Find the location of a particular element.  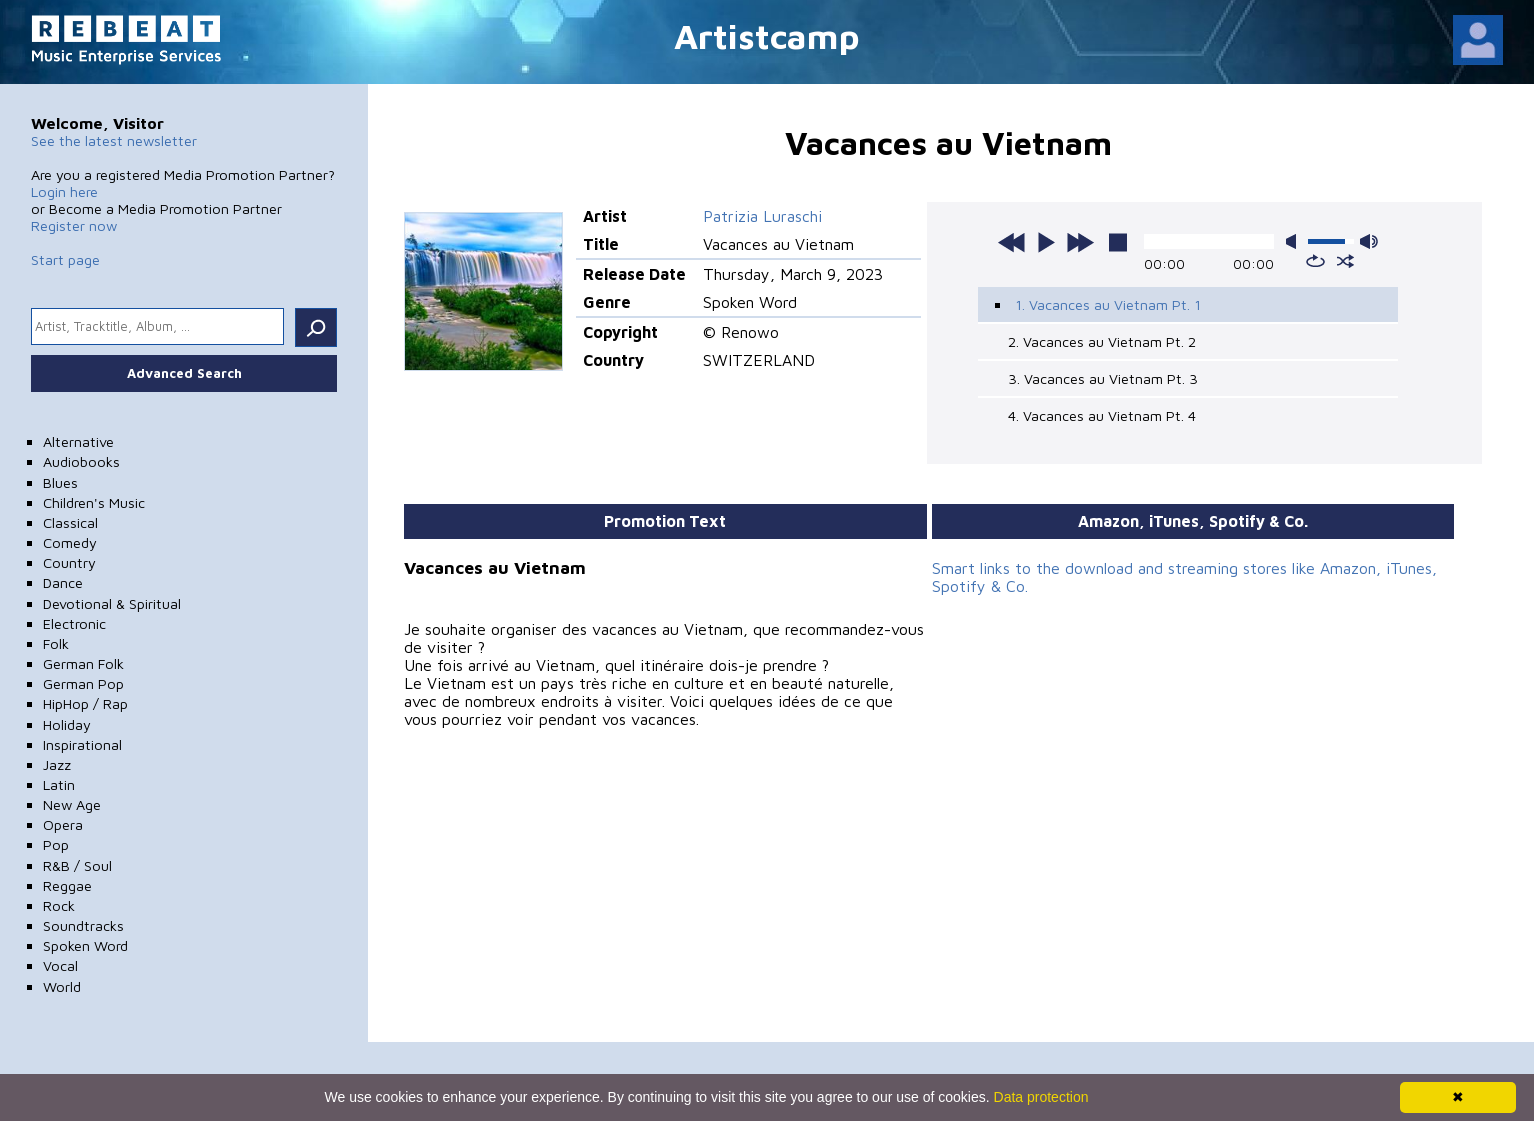

max volume is located at coordinates (1369, 241).